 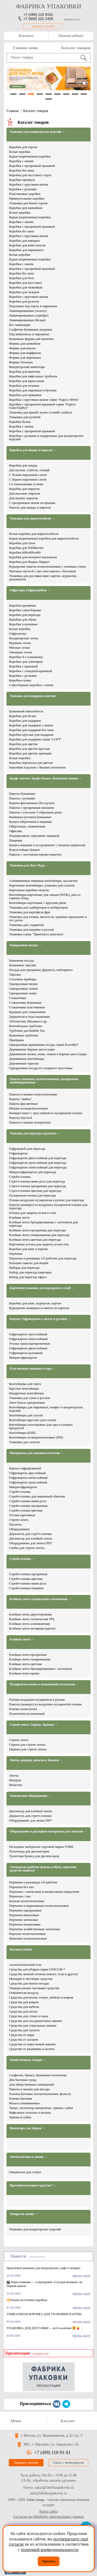 What do you see at coordinates (20, 680) in the screenshot?
I see `Коробки-сумки` at bounding box center [20, 680].